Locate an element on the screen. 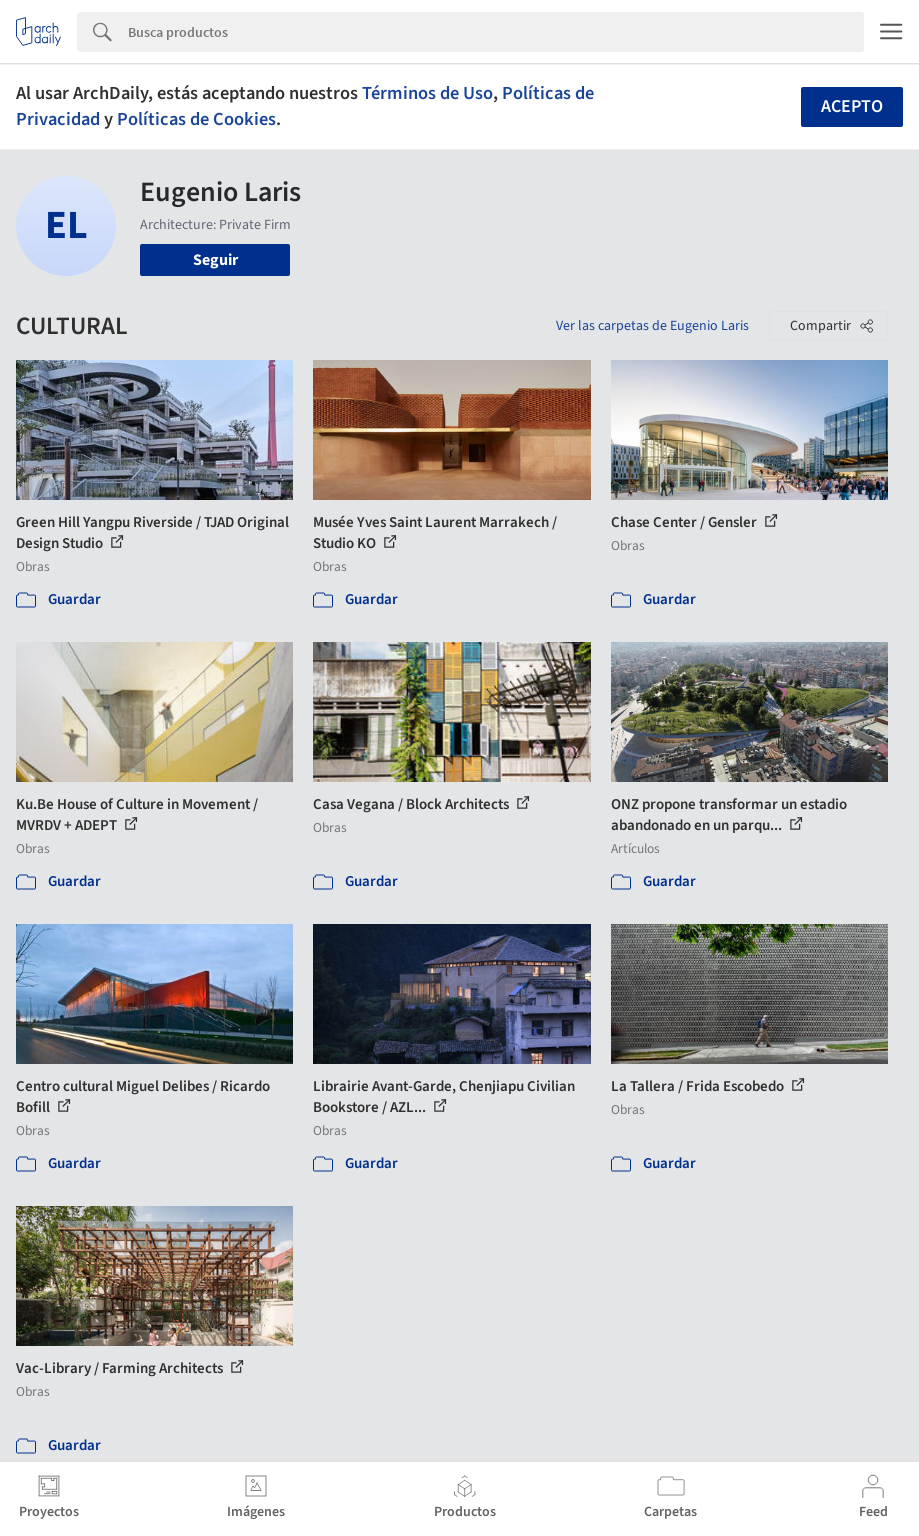  Seguir is located at coordinates (215, 260).